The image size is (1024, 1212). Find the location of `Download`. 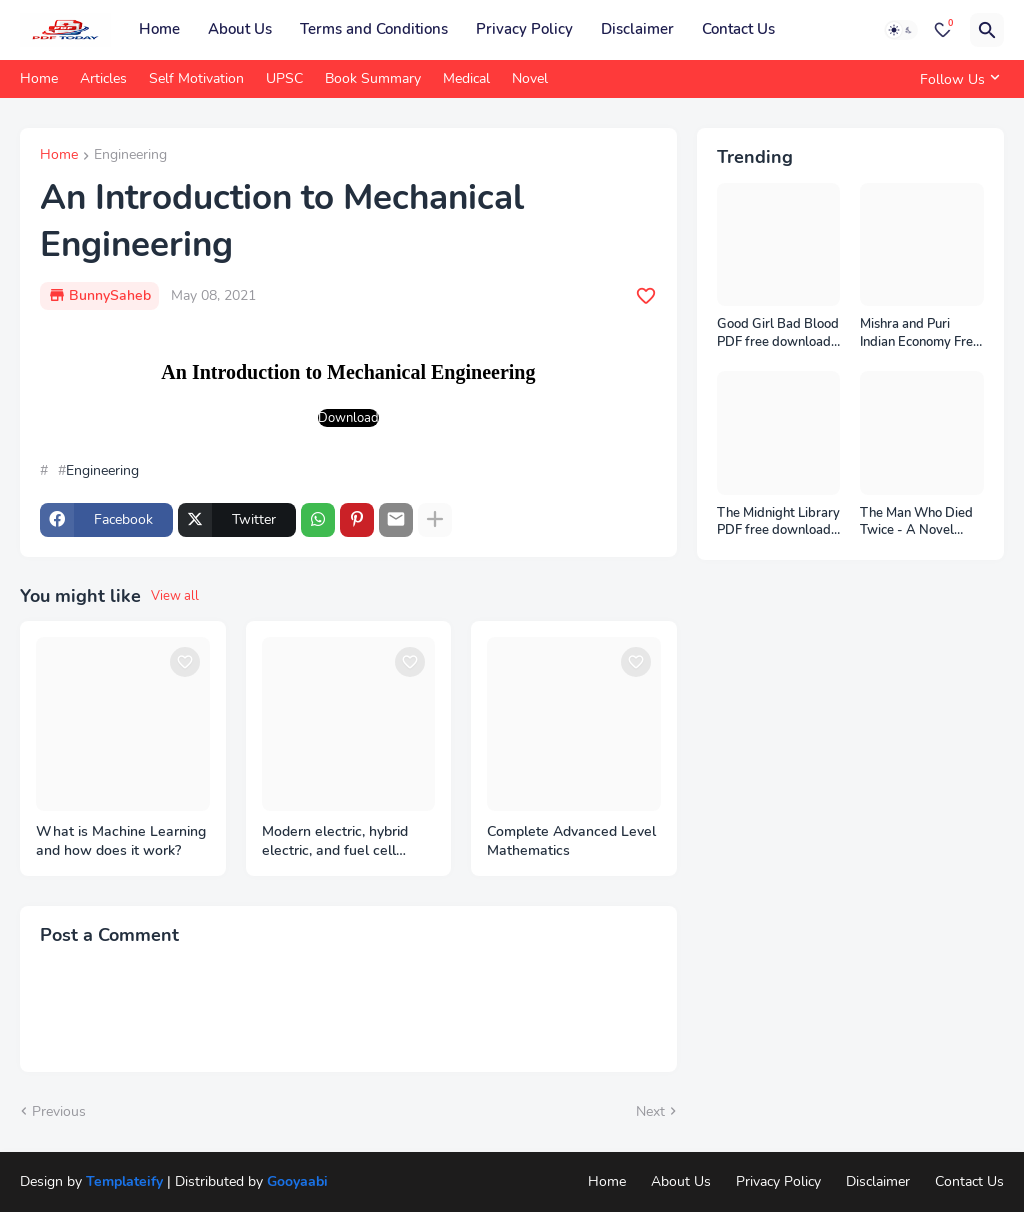

Download is located at coordinates (348, 418).